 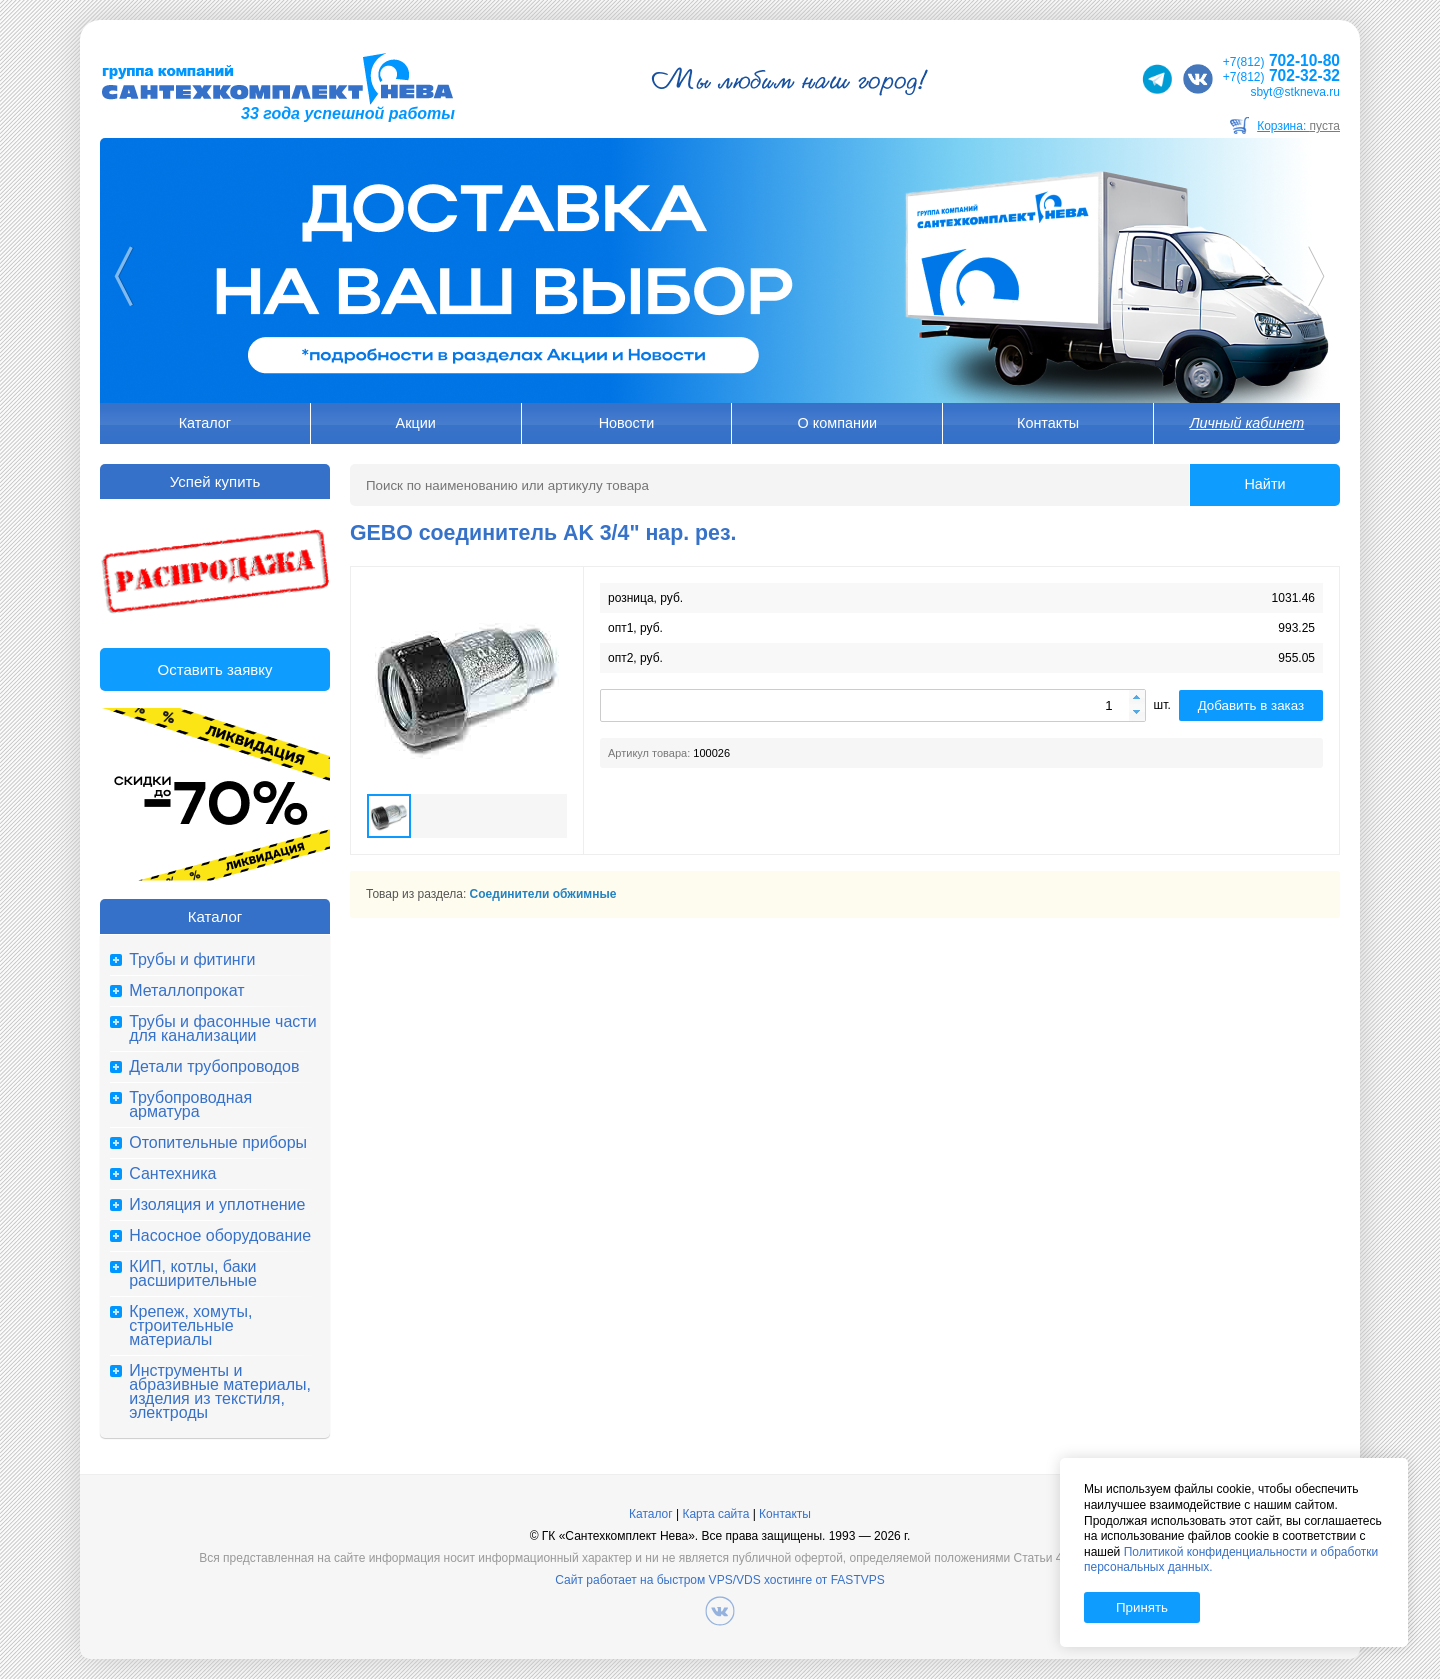 I want to click on Новости, so click(x=627, y=423).